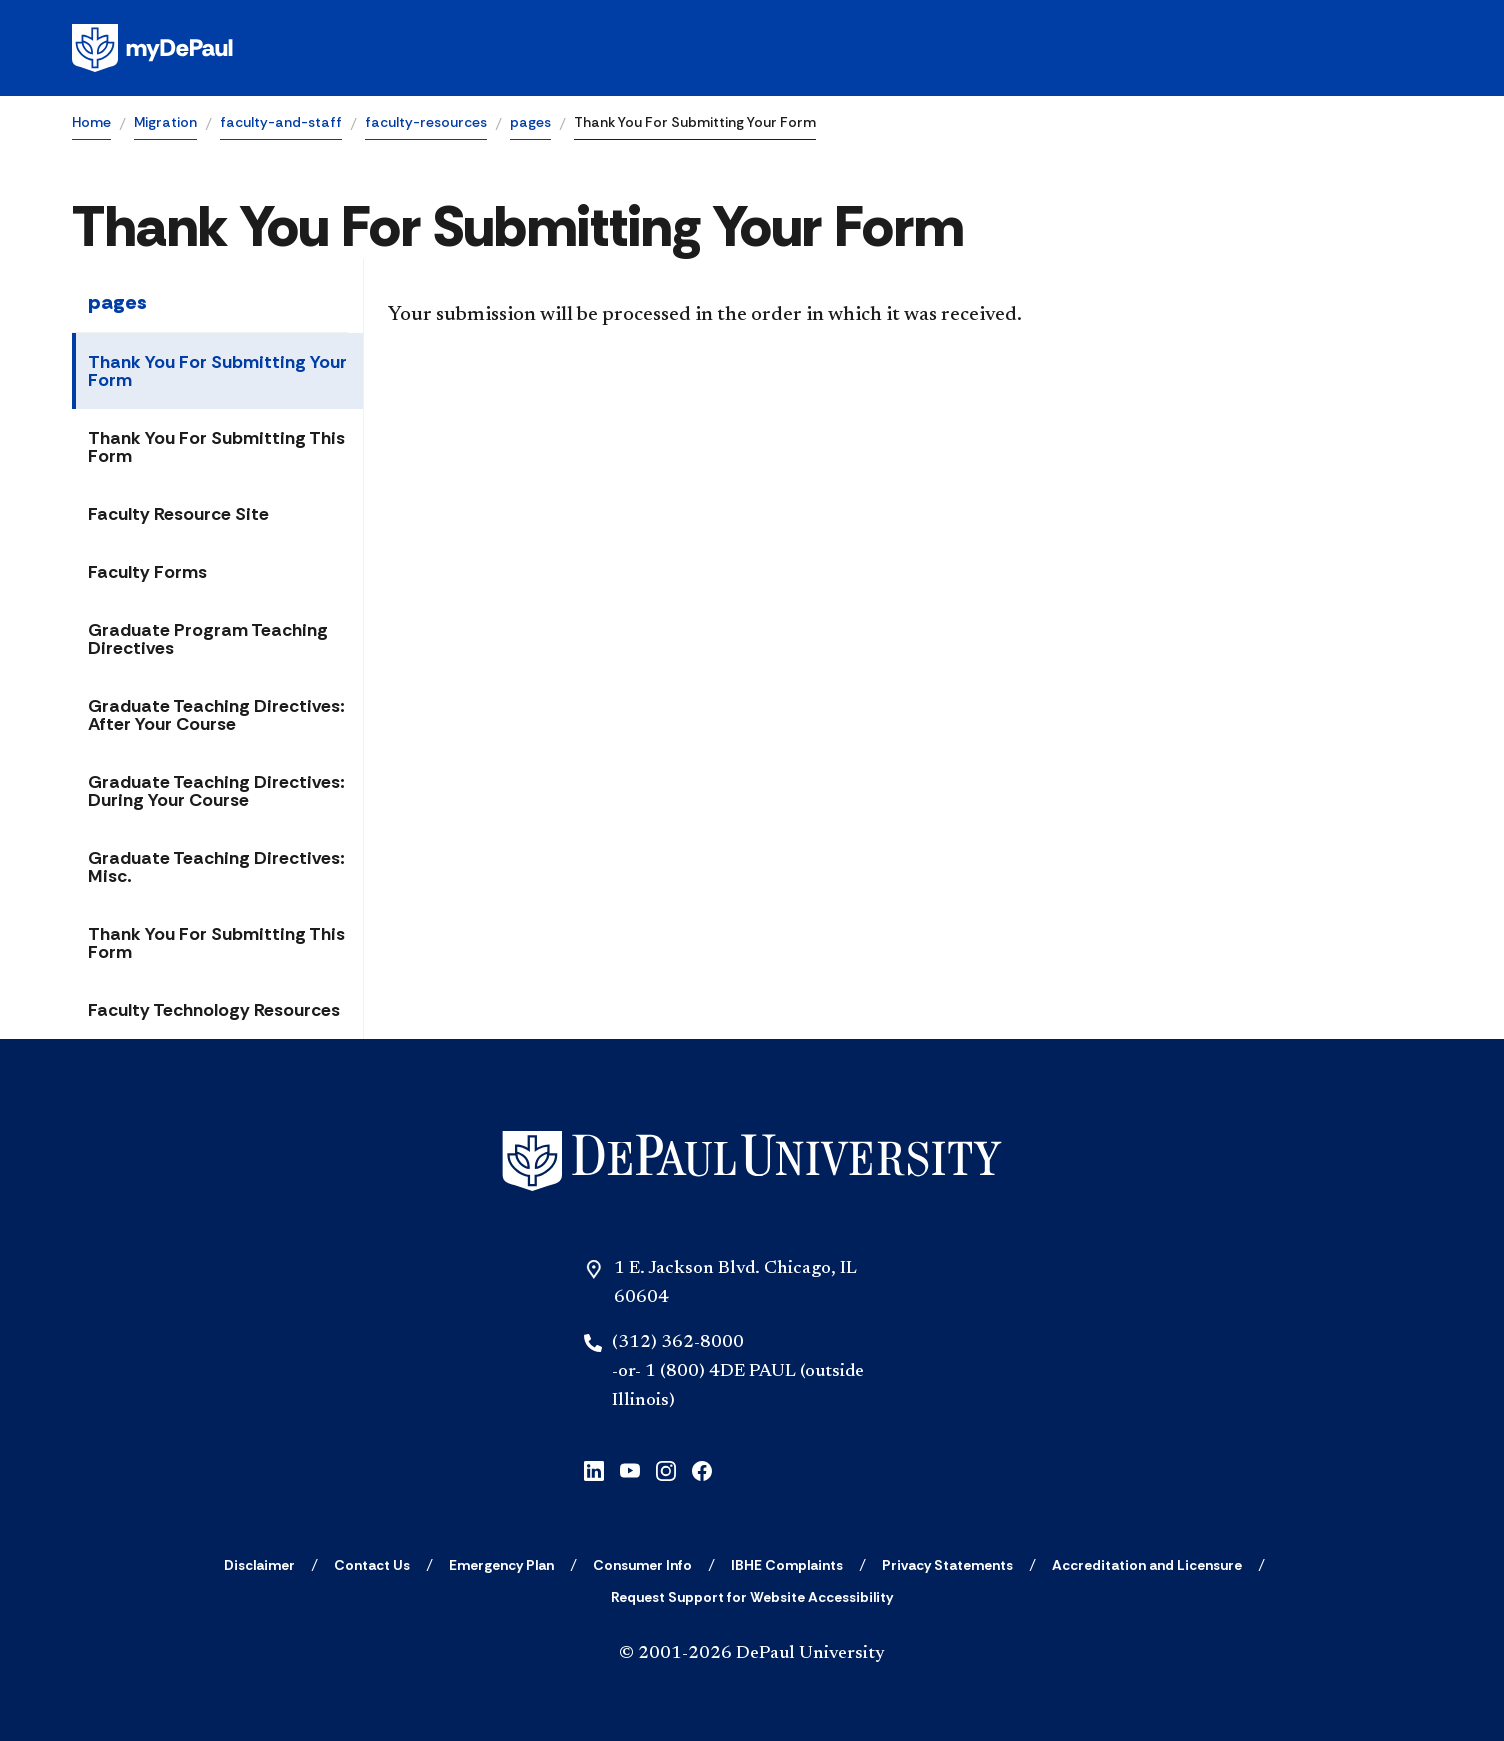  What do you see at coordinates (594, 1468) in the screenshot?
I see `[linkedin]` at bounding box center [594, 1468].